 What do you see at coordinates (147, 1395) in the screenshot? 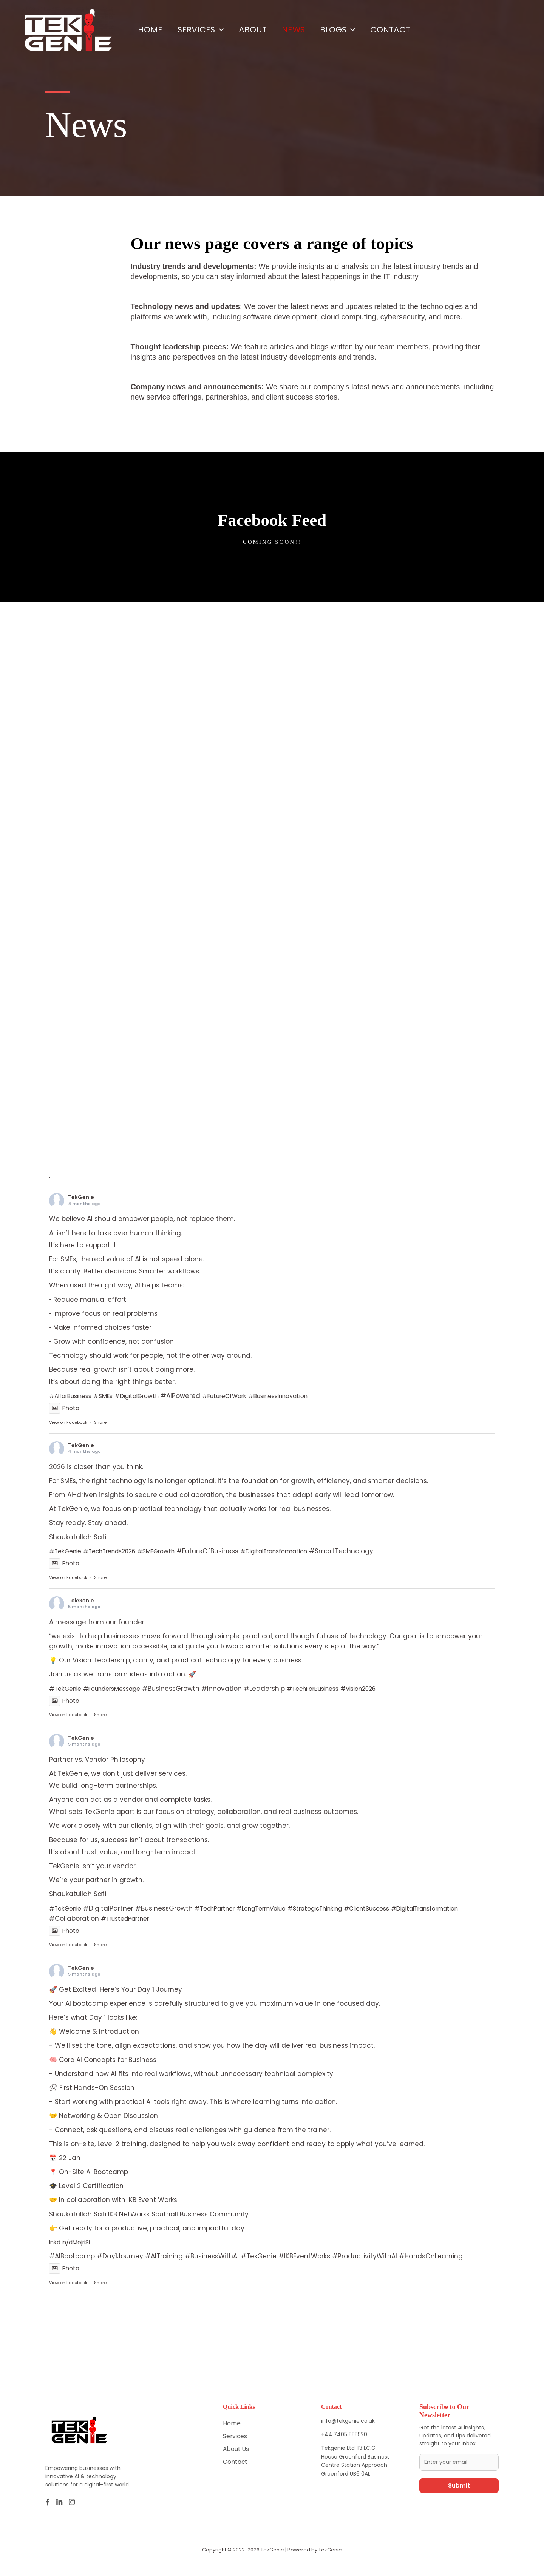
I see `#DigitalGrowth` at bounding box center [147, 1395].